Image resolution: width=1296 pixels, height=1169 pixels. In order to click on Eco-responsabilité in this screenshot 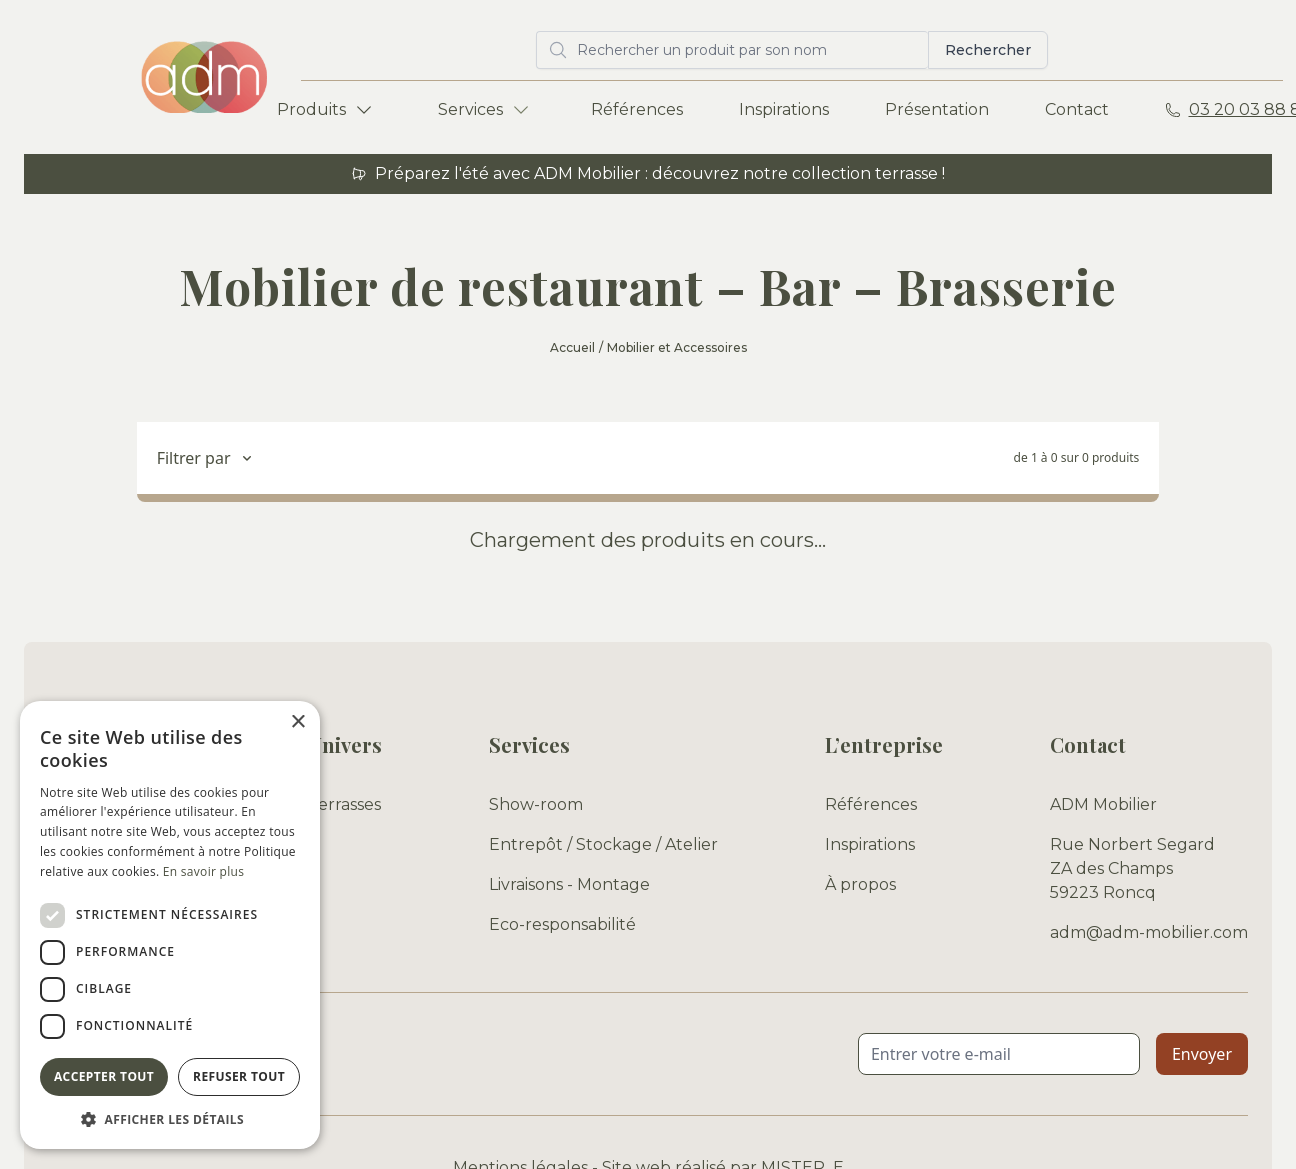, I will do `click(562, 924)`.